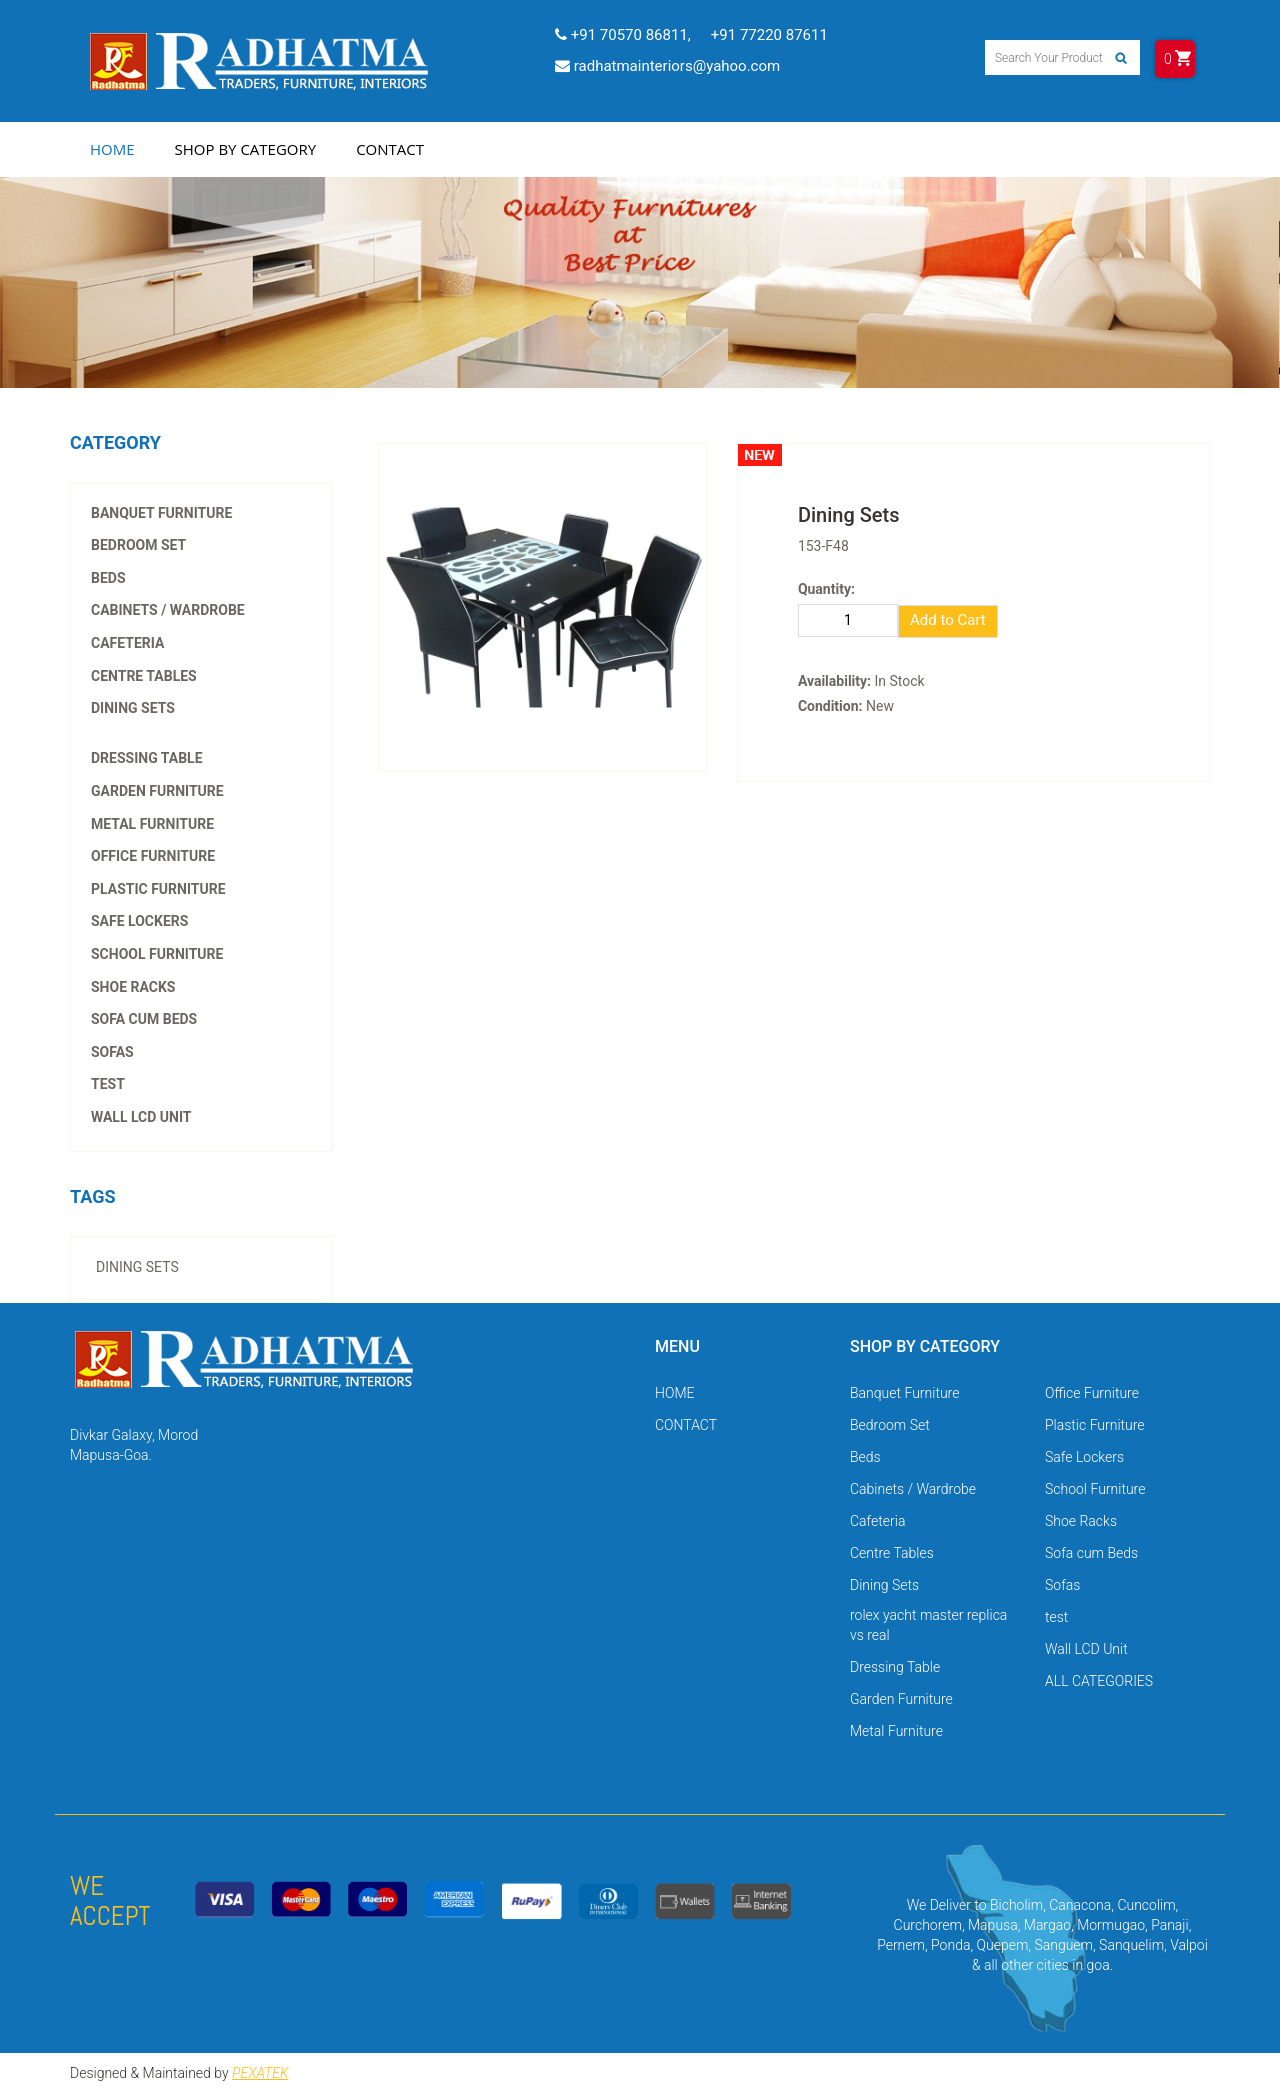 The width and height of the screenshot is (1280, 2093). What do you see at coordinates (139, 921) in the screenshot?
I see `Safe Lockers` at bounding box center [139, 921].